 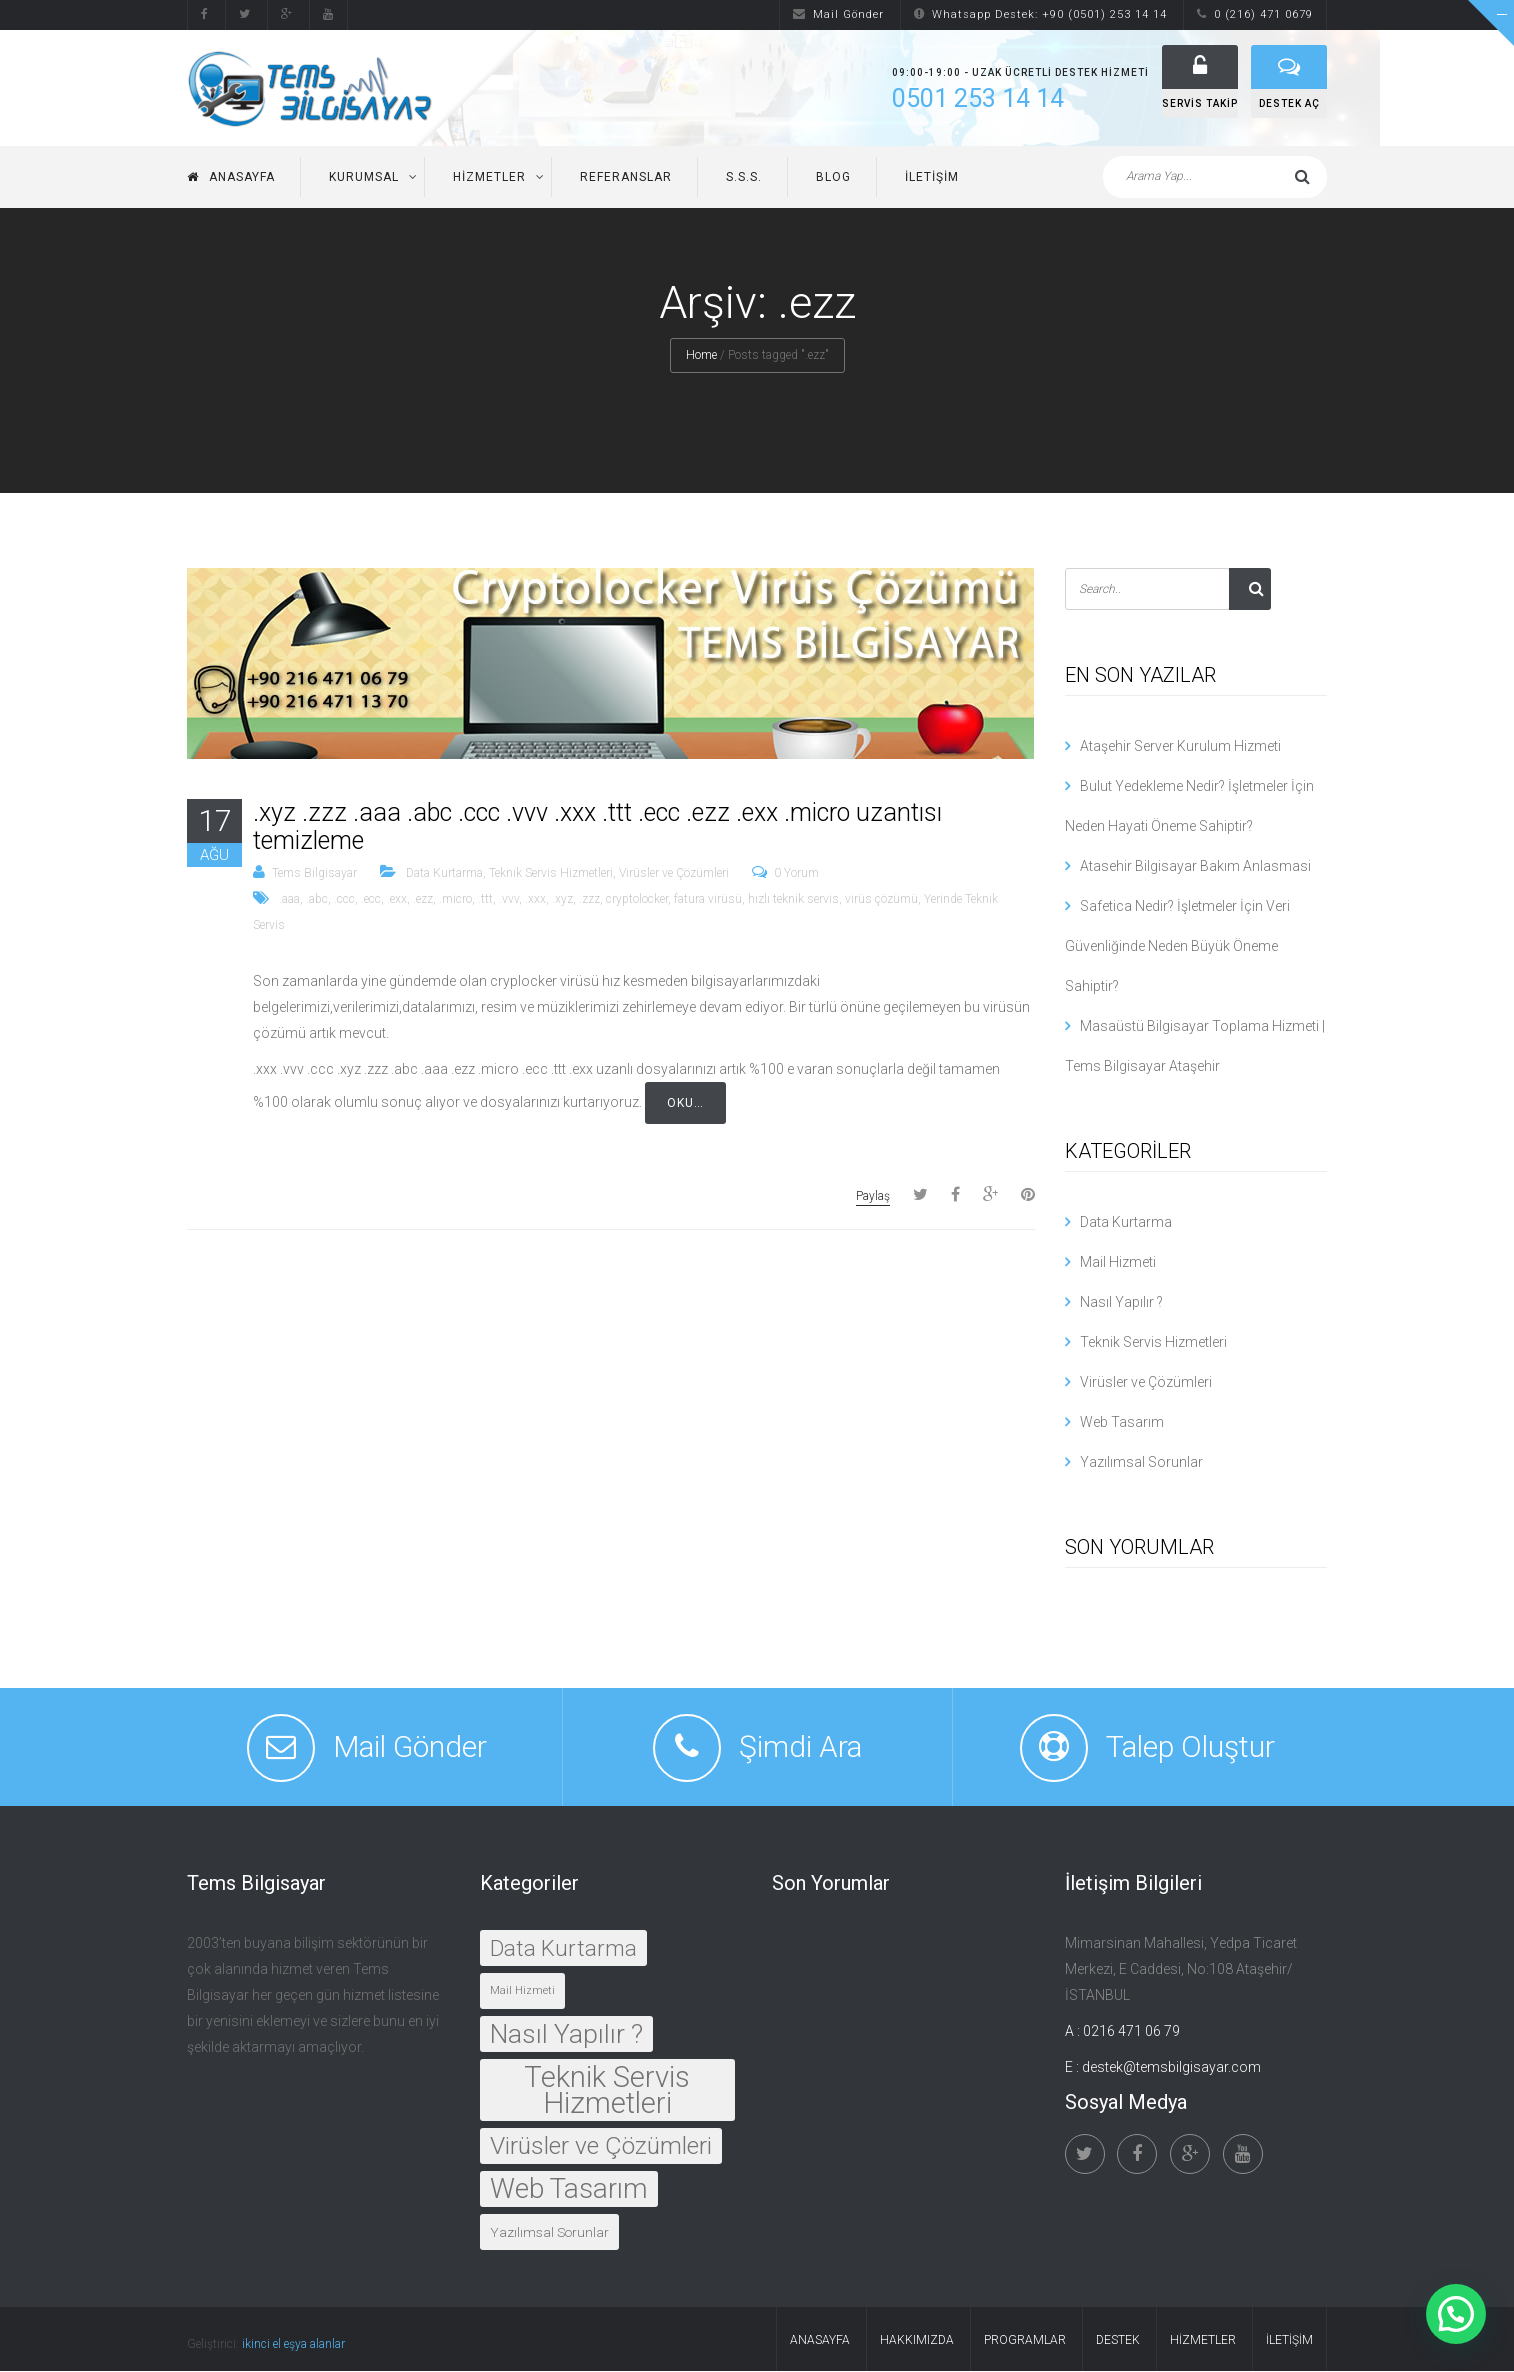 What do you see at coordinates (589, 900) in the screenshot?
I see `.zzz` at bounding box center [589, 900].